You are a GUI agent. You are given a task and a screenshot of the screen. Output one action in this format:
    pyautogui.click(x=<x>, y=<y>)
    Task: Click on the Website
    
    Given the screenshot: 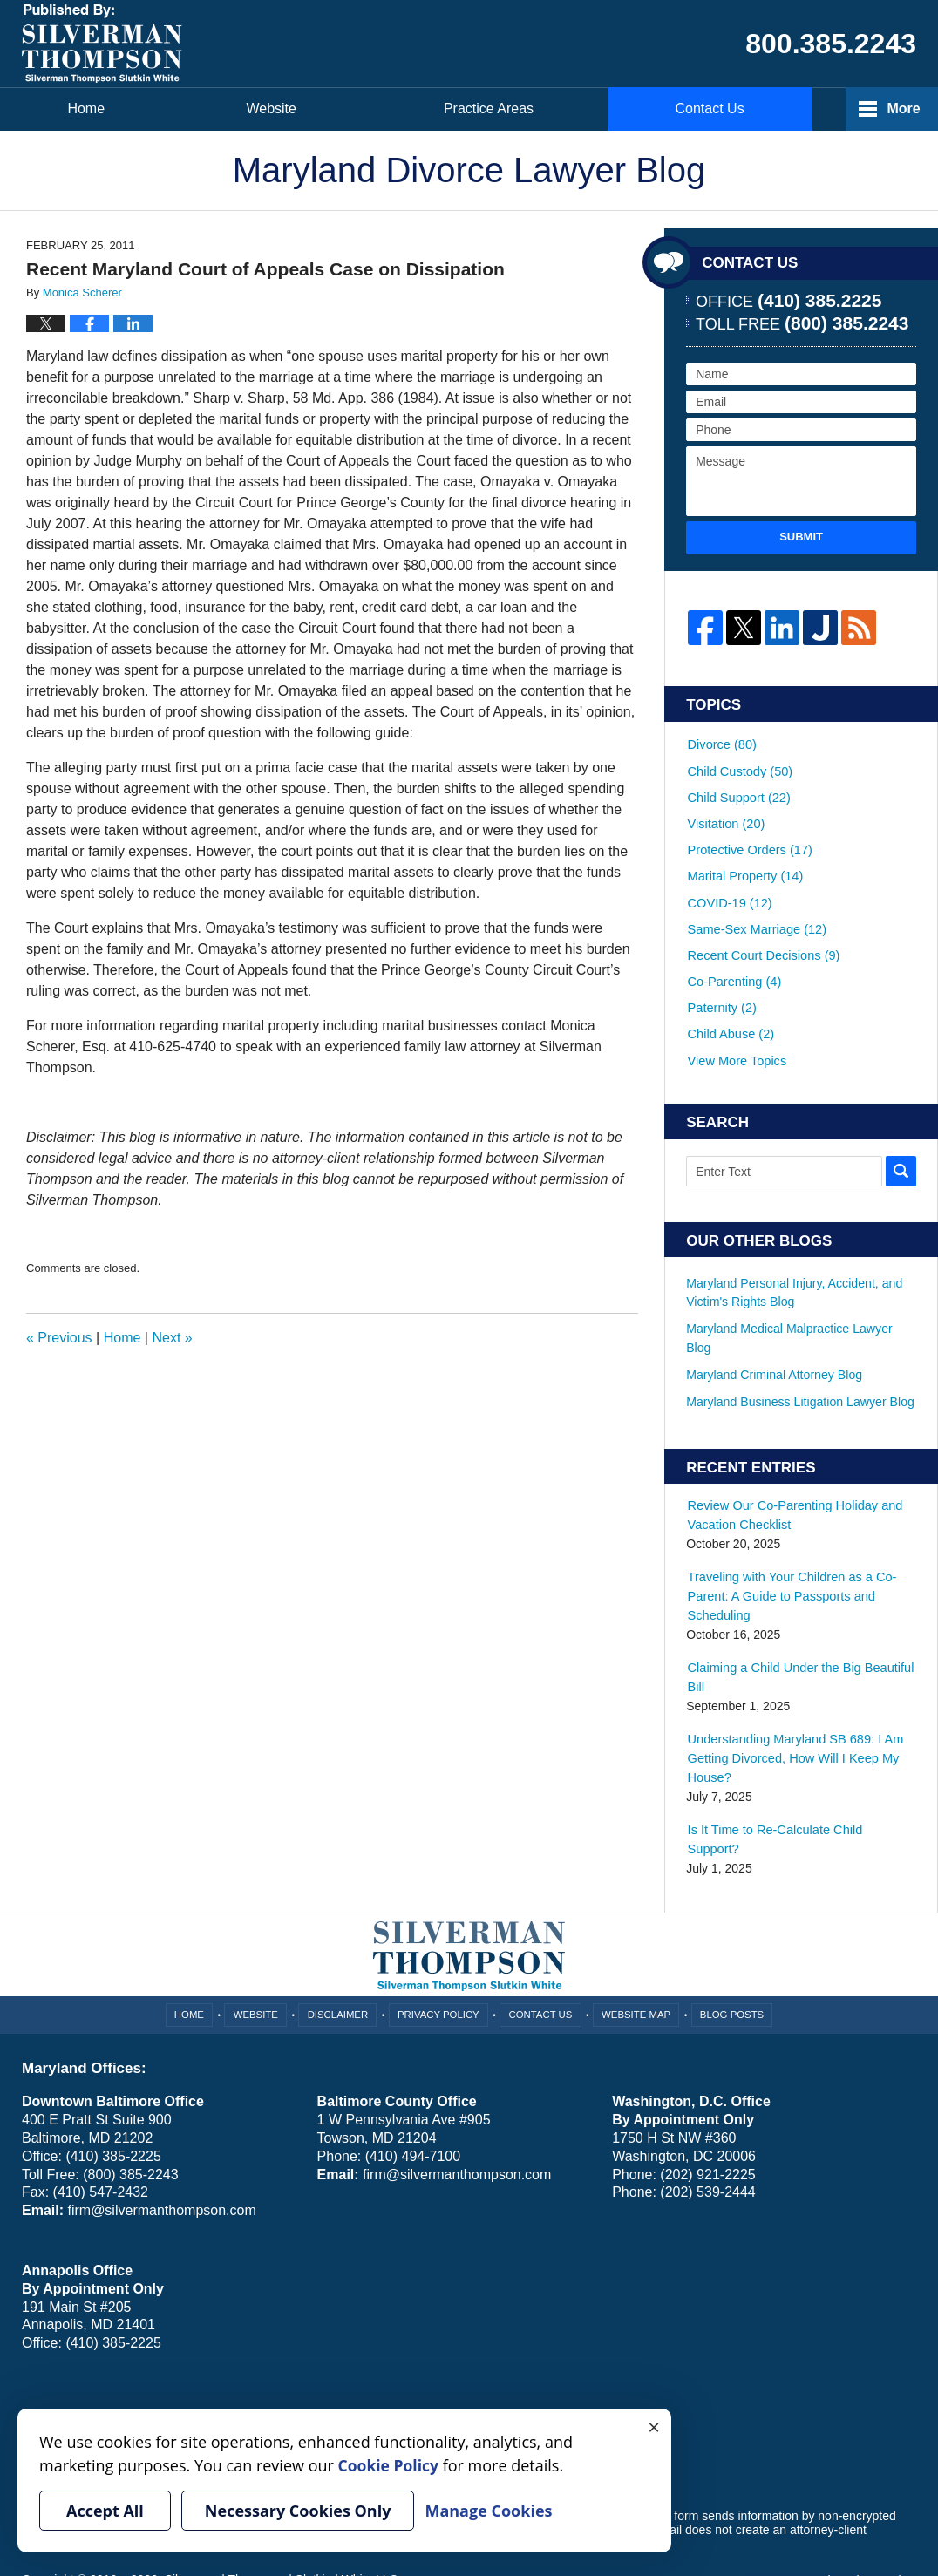 What is the action you would take?
    pyautogui.click(x=283, y=108)
    